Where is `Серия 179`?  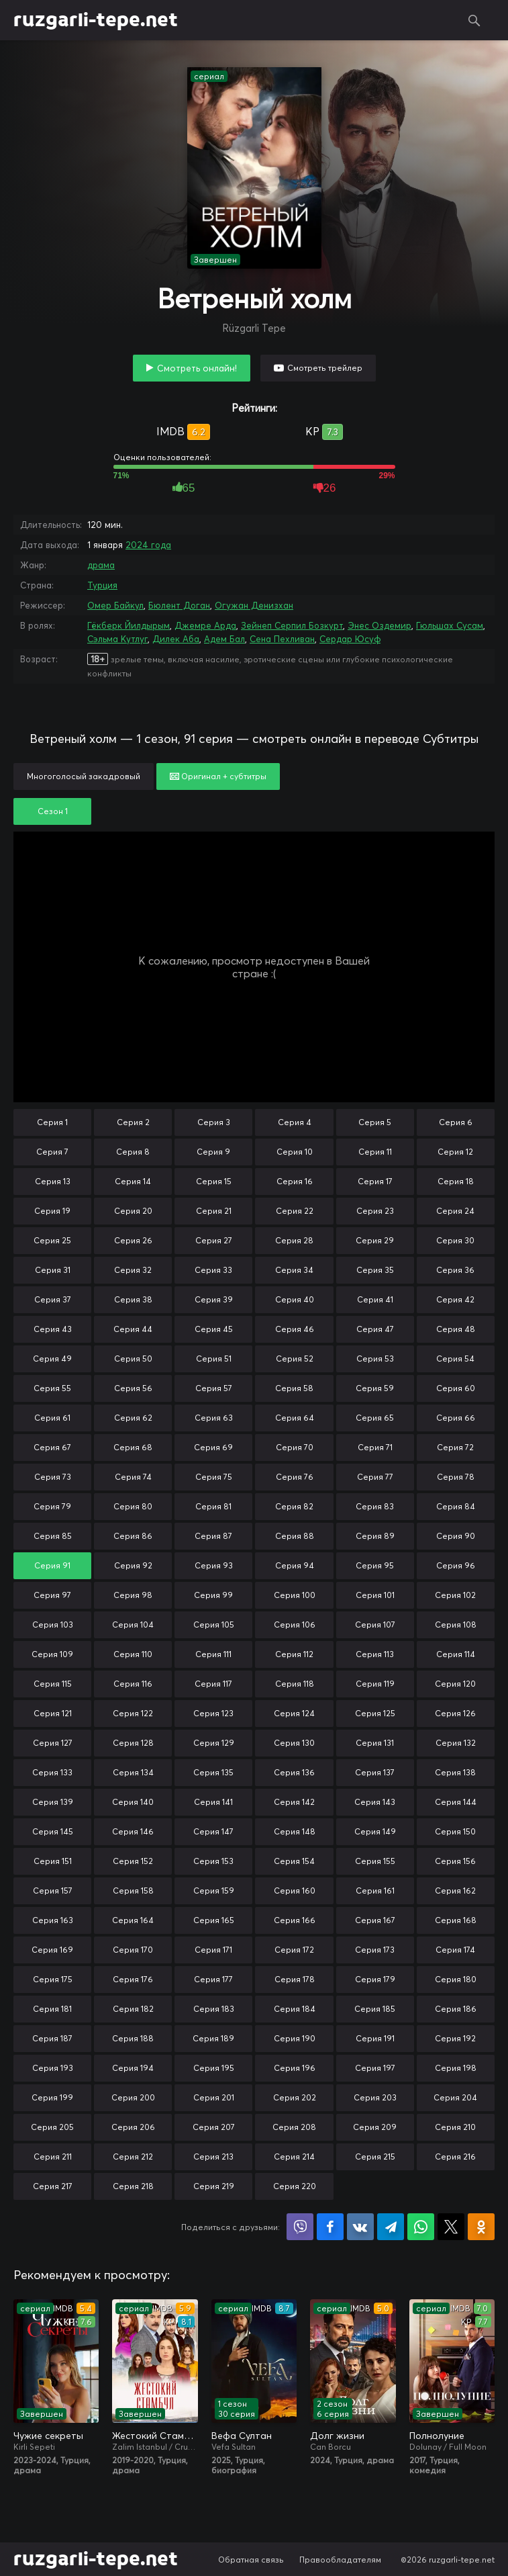 Серия 179 is located at coordinates (375, 1979).